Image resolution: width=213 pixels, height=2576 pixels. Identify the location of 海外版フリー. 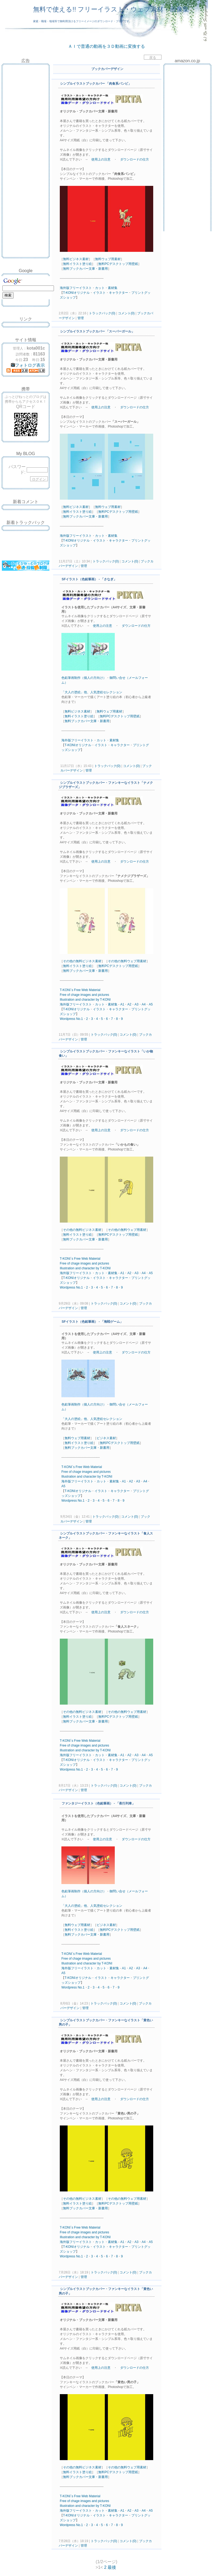
(69, 288).